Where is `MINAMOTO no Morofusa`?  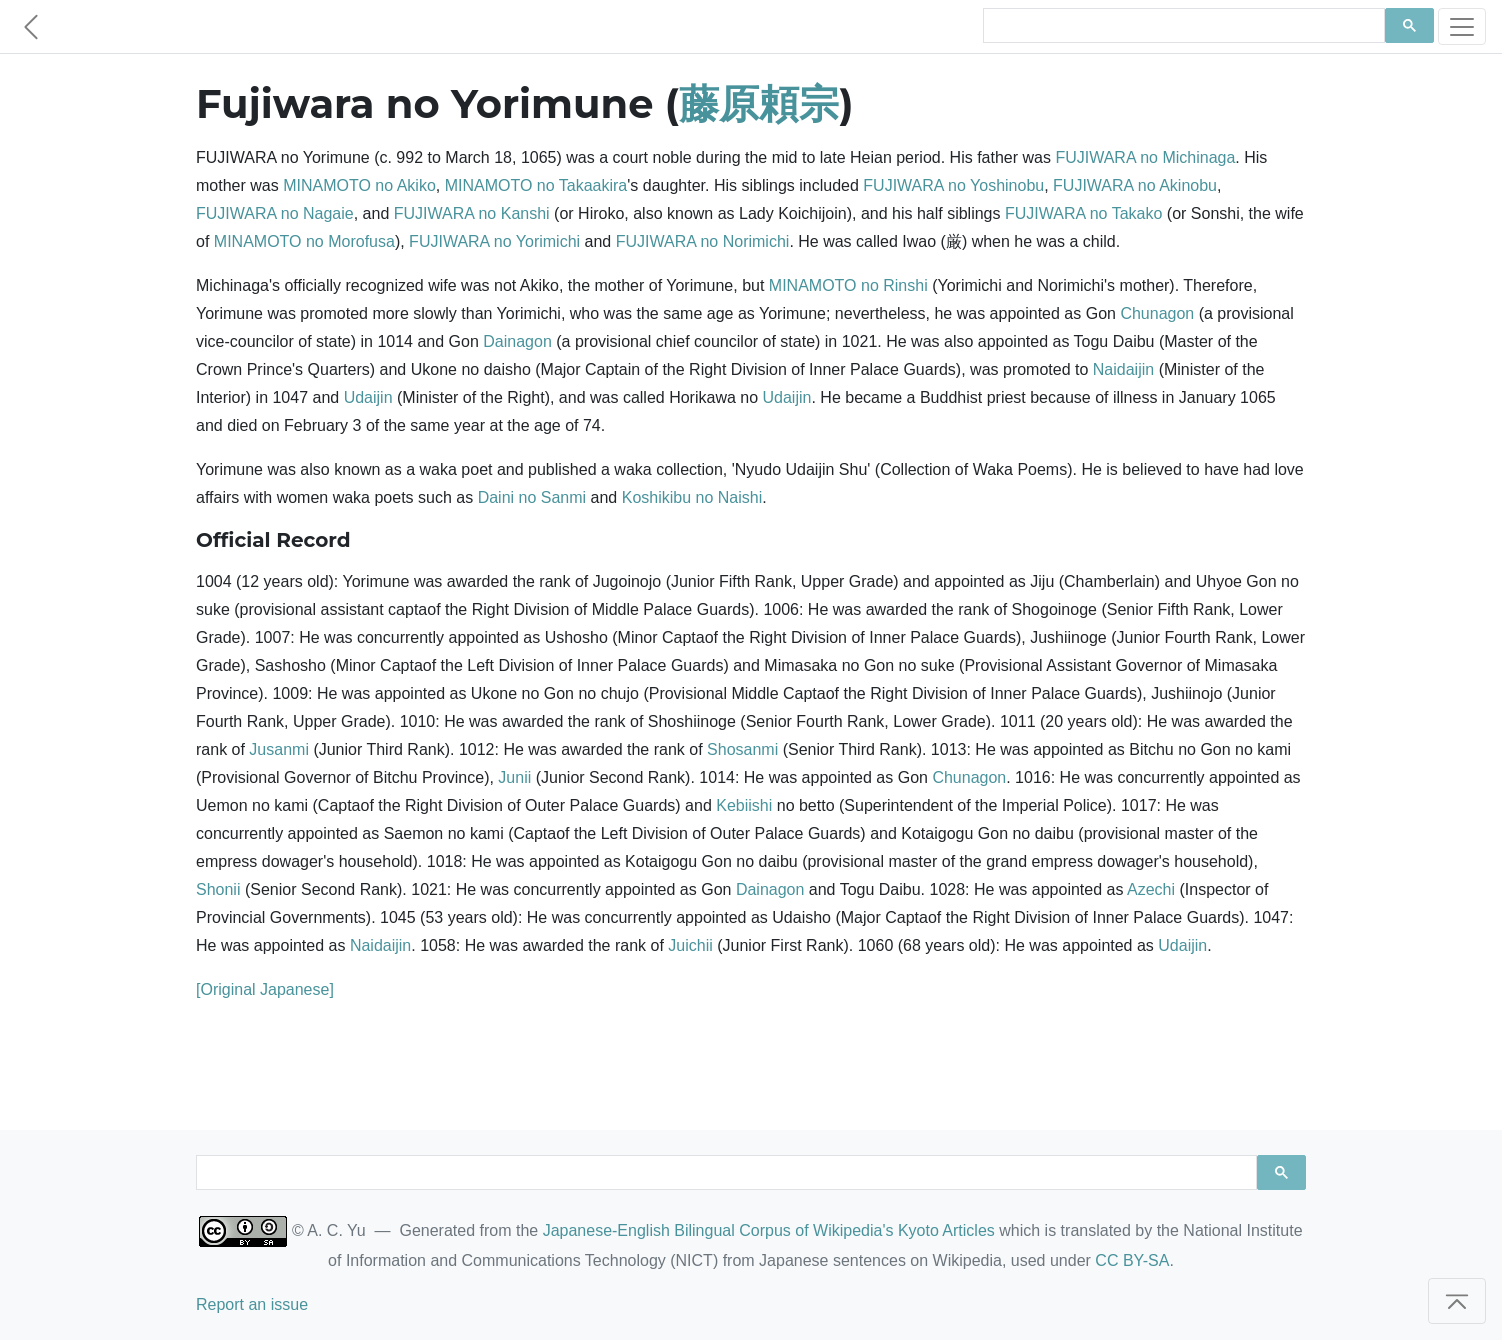
MINAMOTO no Morofusa is located at coordinates (304, 241).